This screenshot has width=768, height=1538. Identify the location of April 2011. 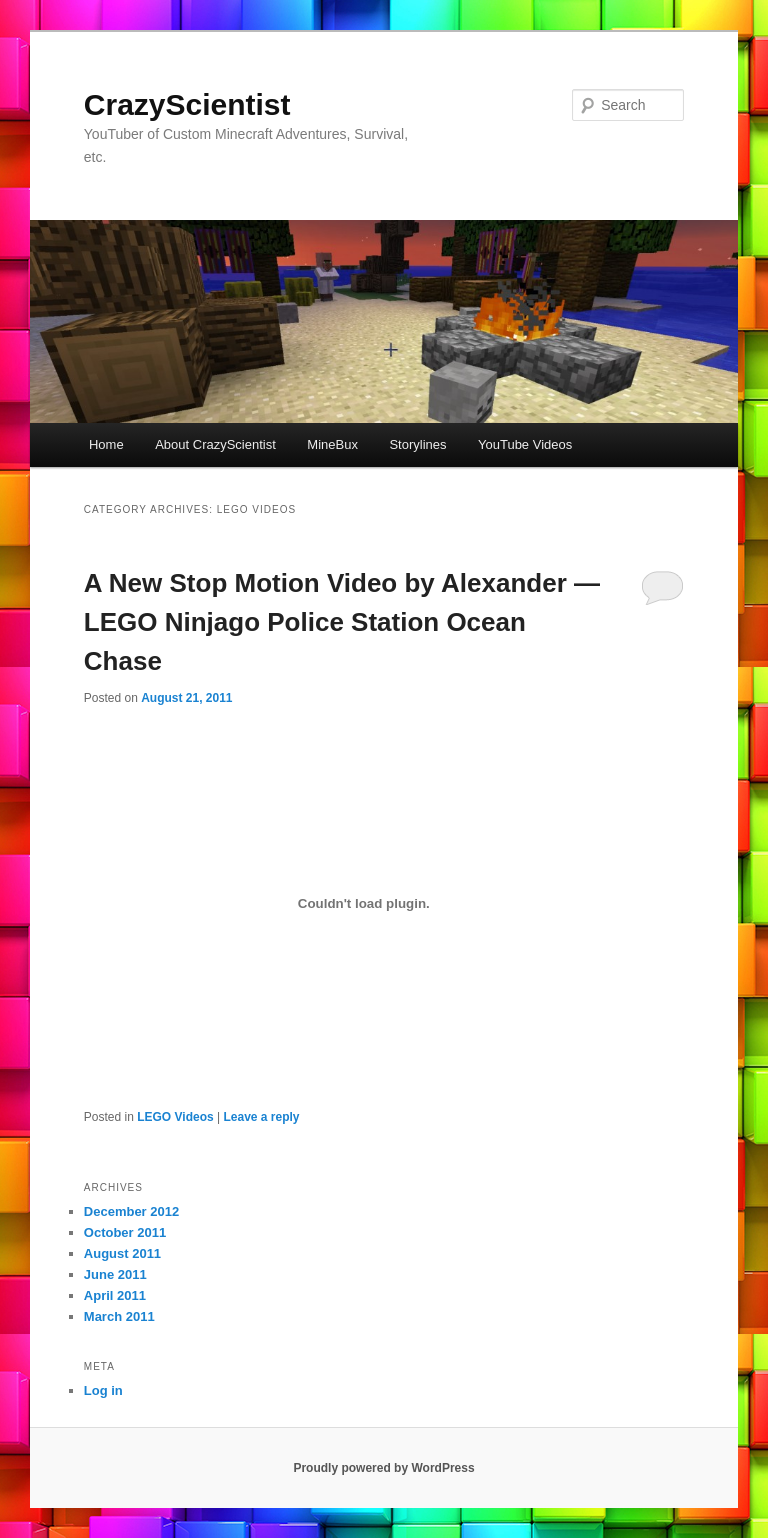
(115, 1295).